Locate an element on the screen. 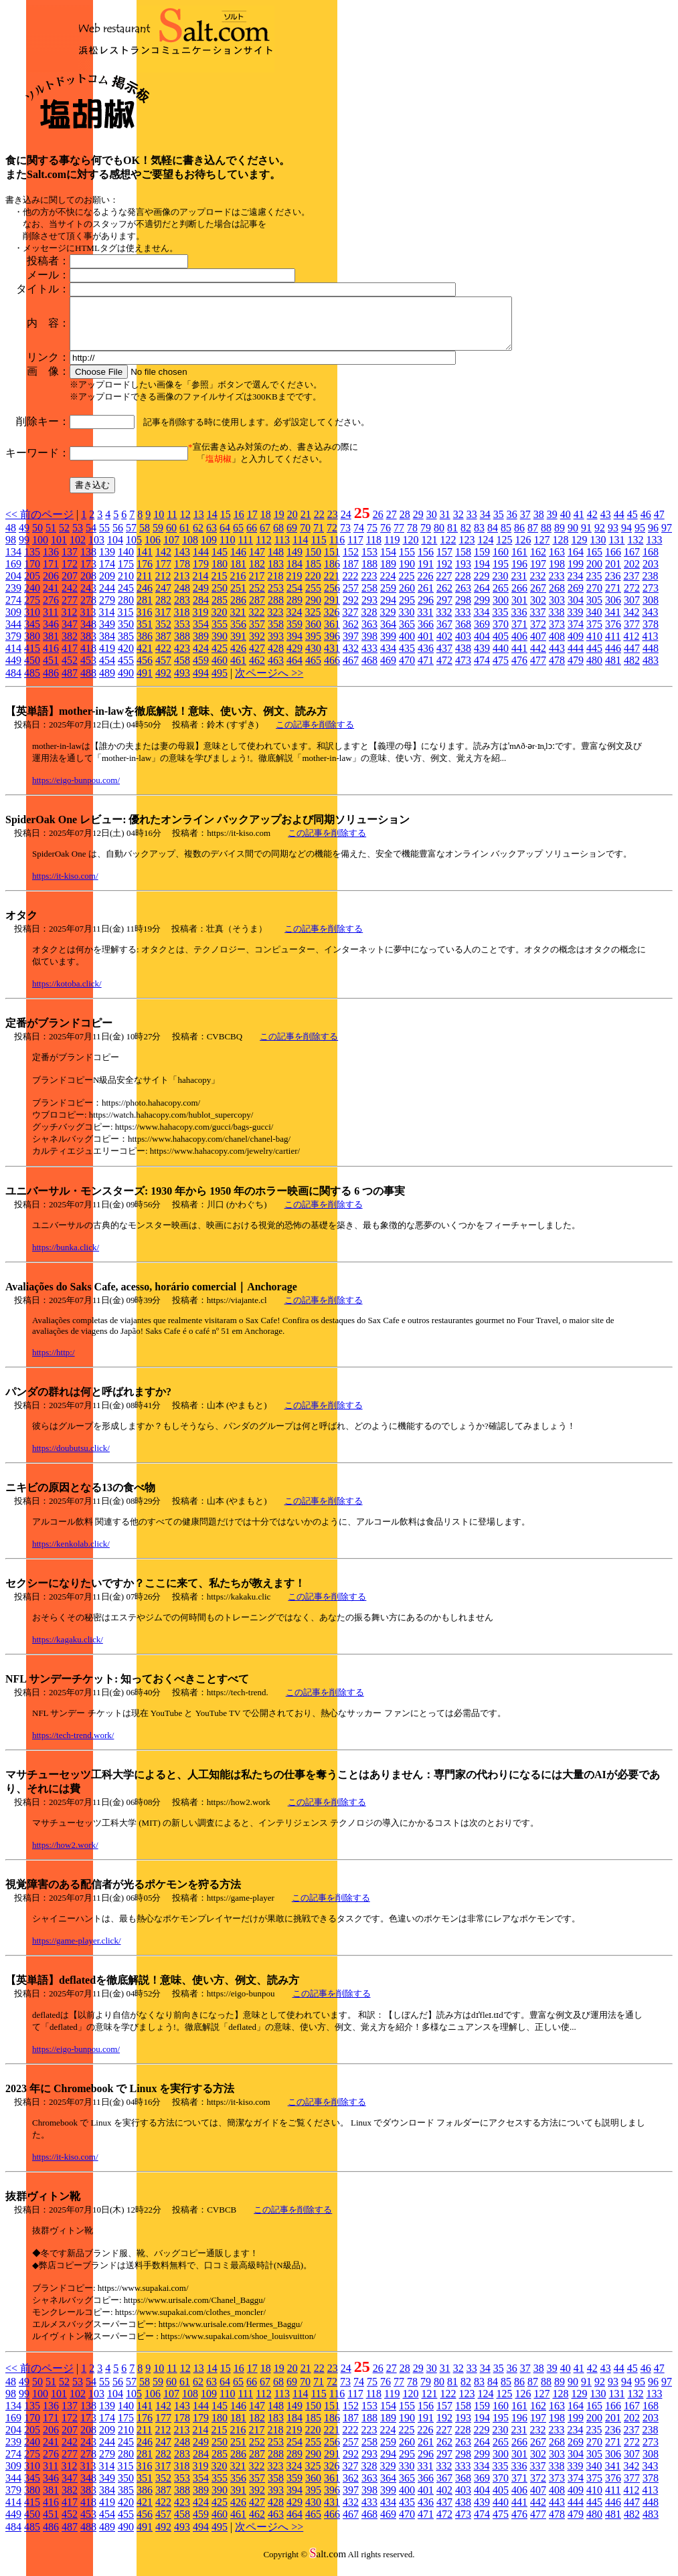  433 is located at coordinates (369, 658).